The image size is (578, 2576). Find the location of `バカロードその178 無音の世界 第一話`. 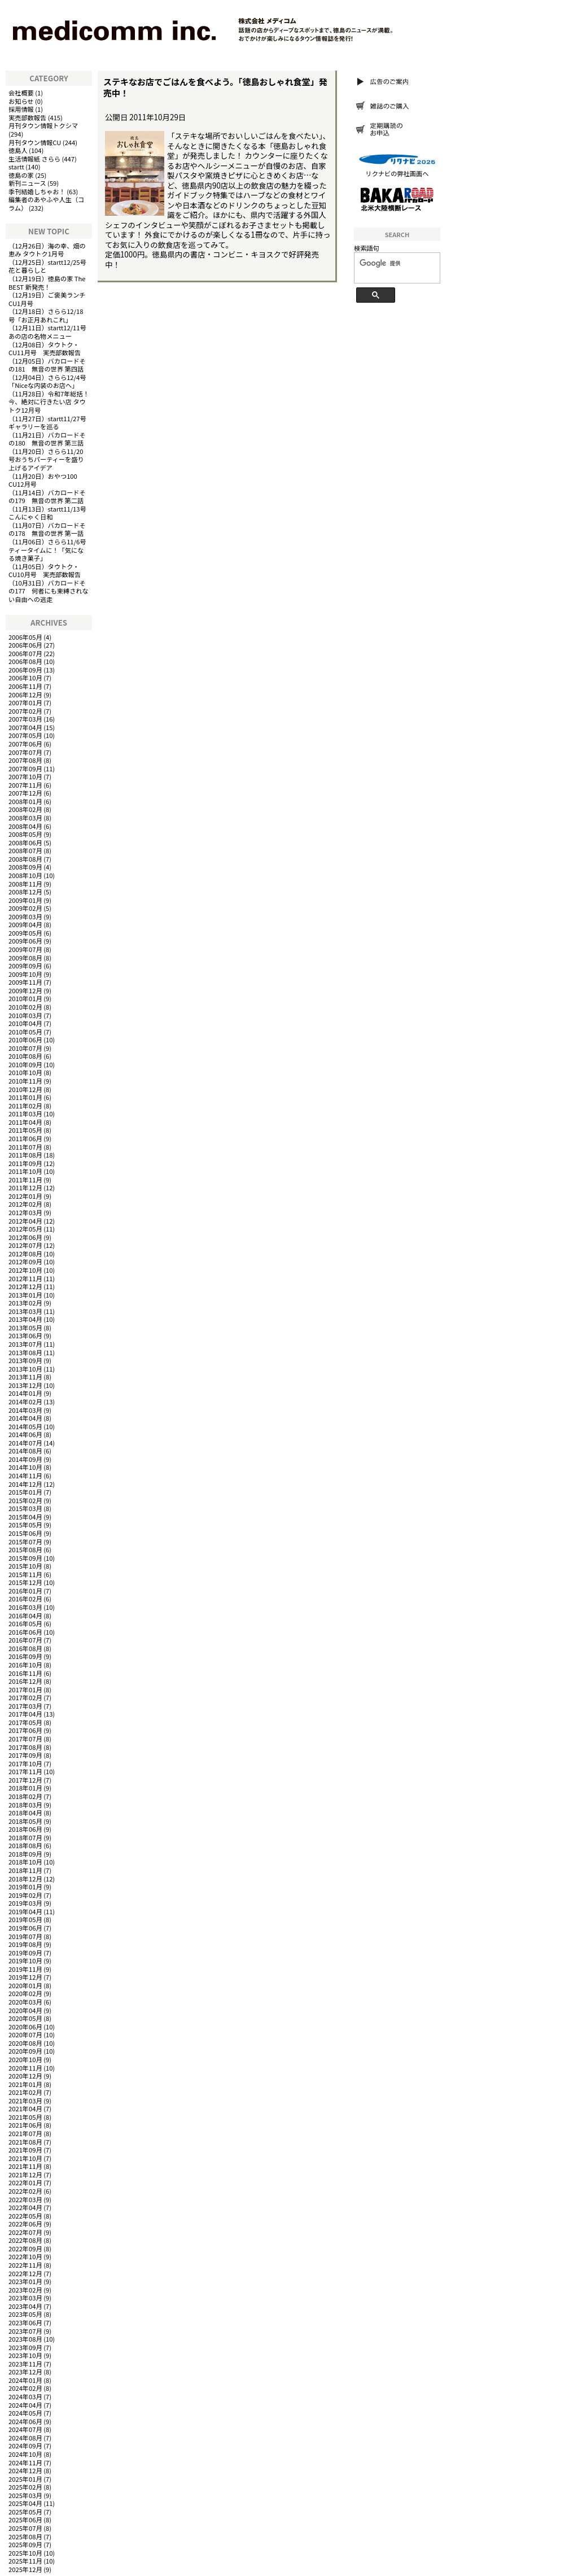

バカロードその178 無音の世界 第一話 is located at coordinates (47, 529).